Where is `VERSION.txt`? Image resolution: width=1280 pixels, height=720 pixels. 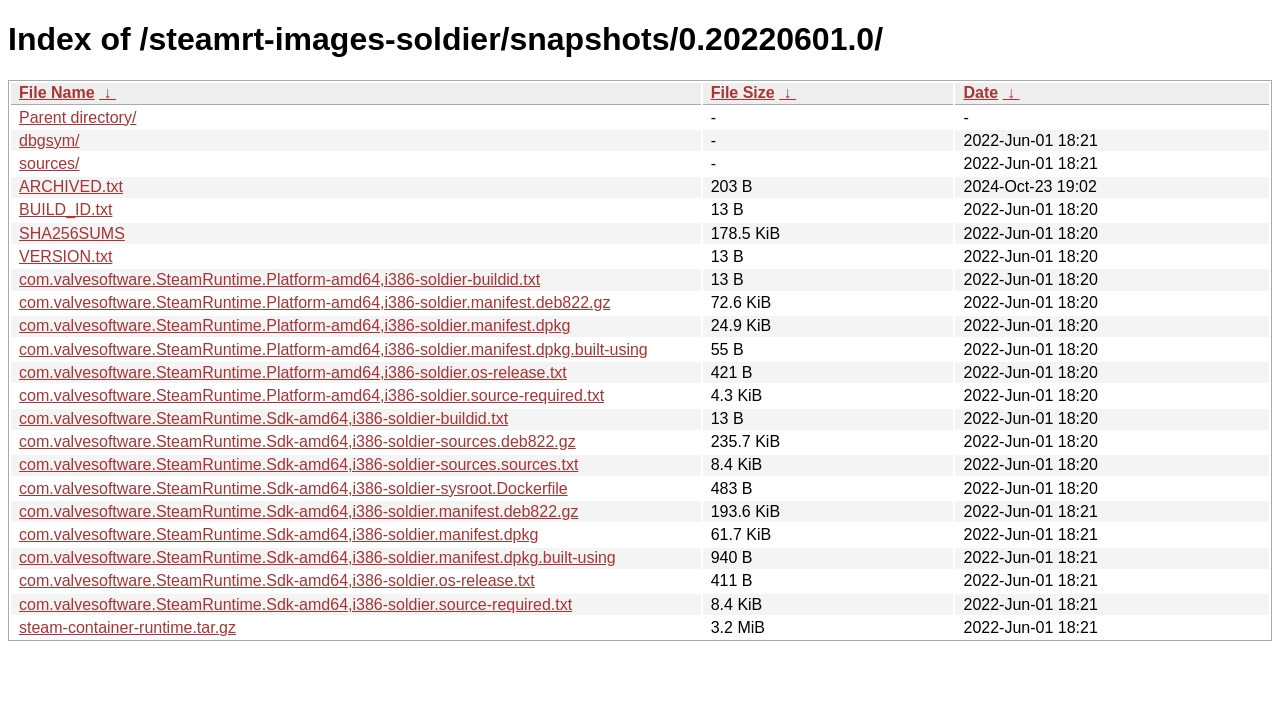 VERSION.txt is located at coordinates (65, 256).